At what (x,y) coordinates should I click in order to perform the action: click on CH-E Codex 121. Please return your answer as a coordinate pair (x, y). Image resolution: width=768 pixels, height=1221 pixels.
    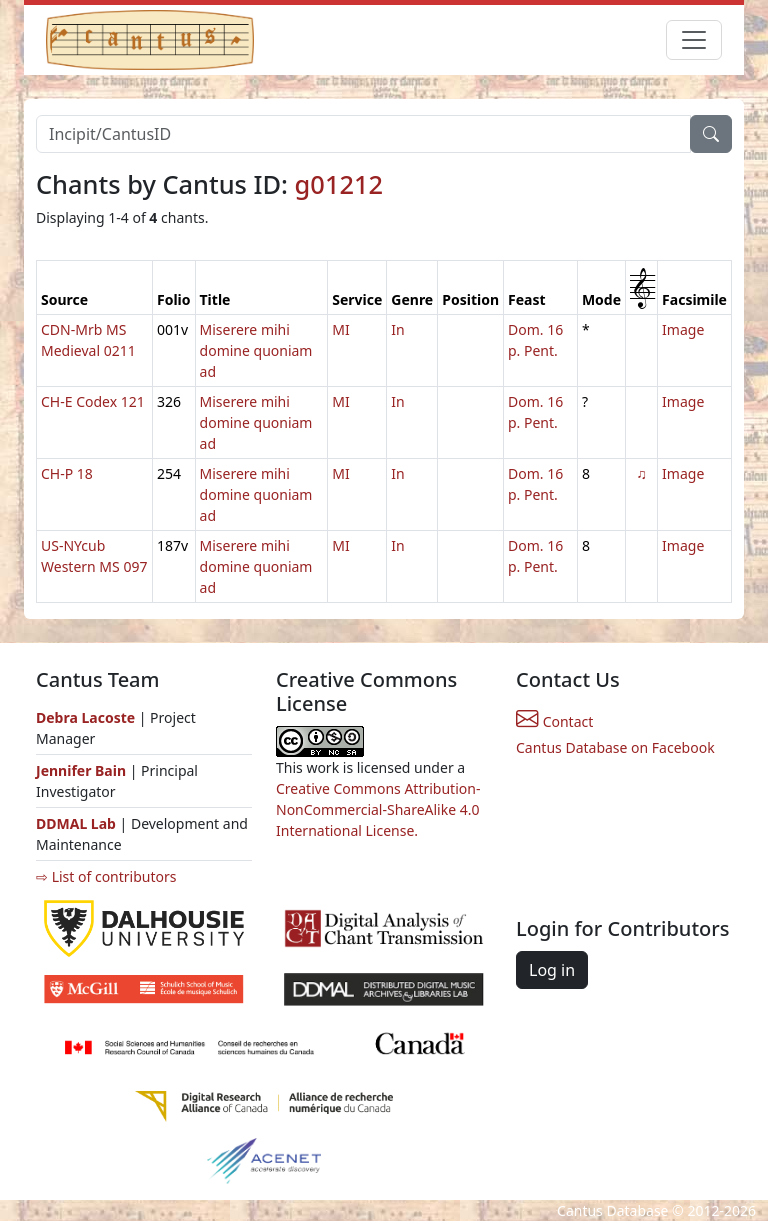
    Looking at the image, I should click on (93, 401).